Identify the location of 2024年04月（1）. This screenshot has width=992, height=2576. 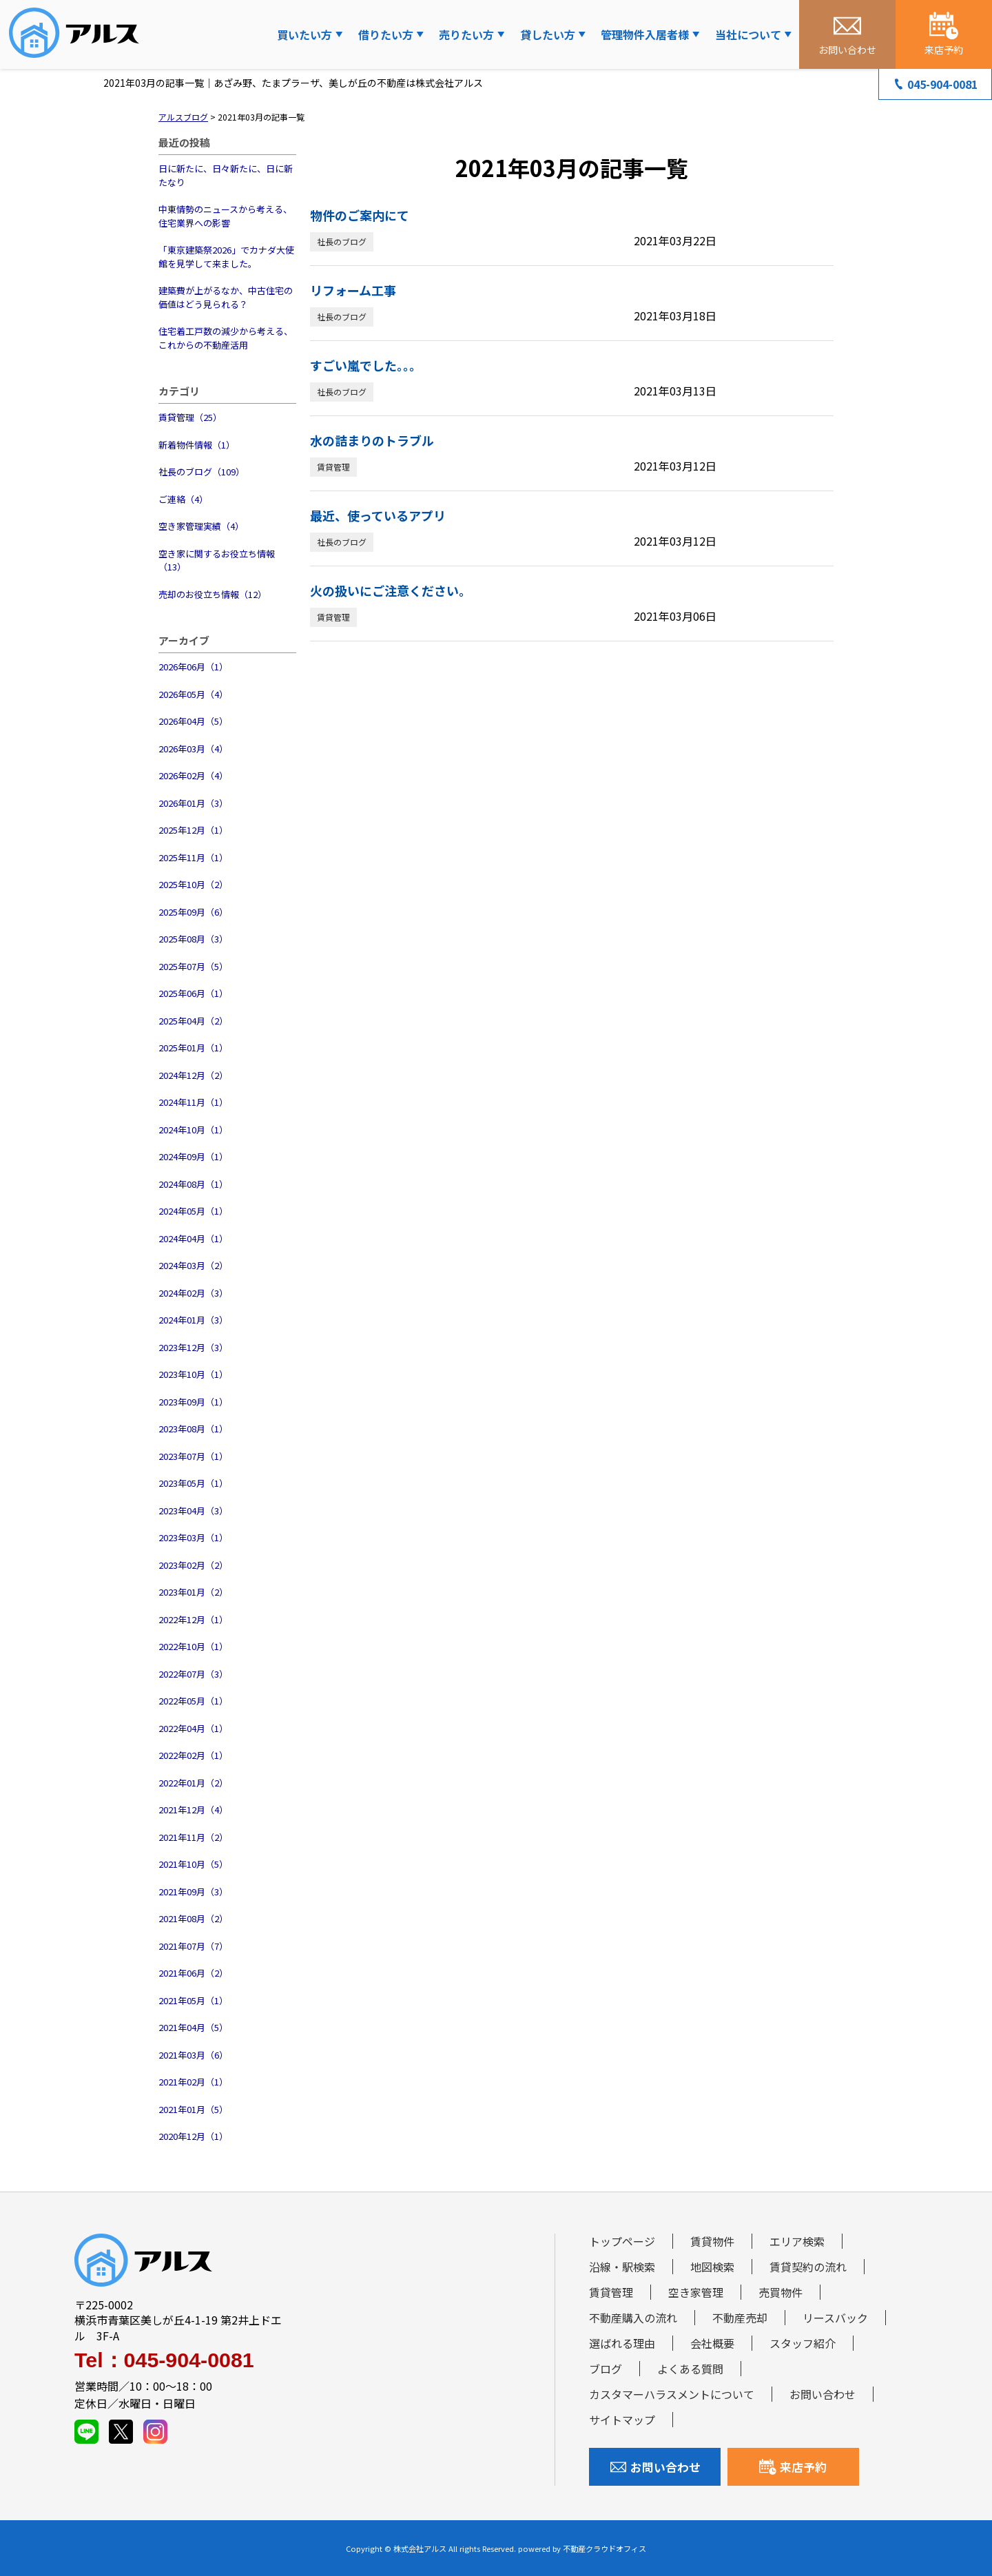
(193, 1238).